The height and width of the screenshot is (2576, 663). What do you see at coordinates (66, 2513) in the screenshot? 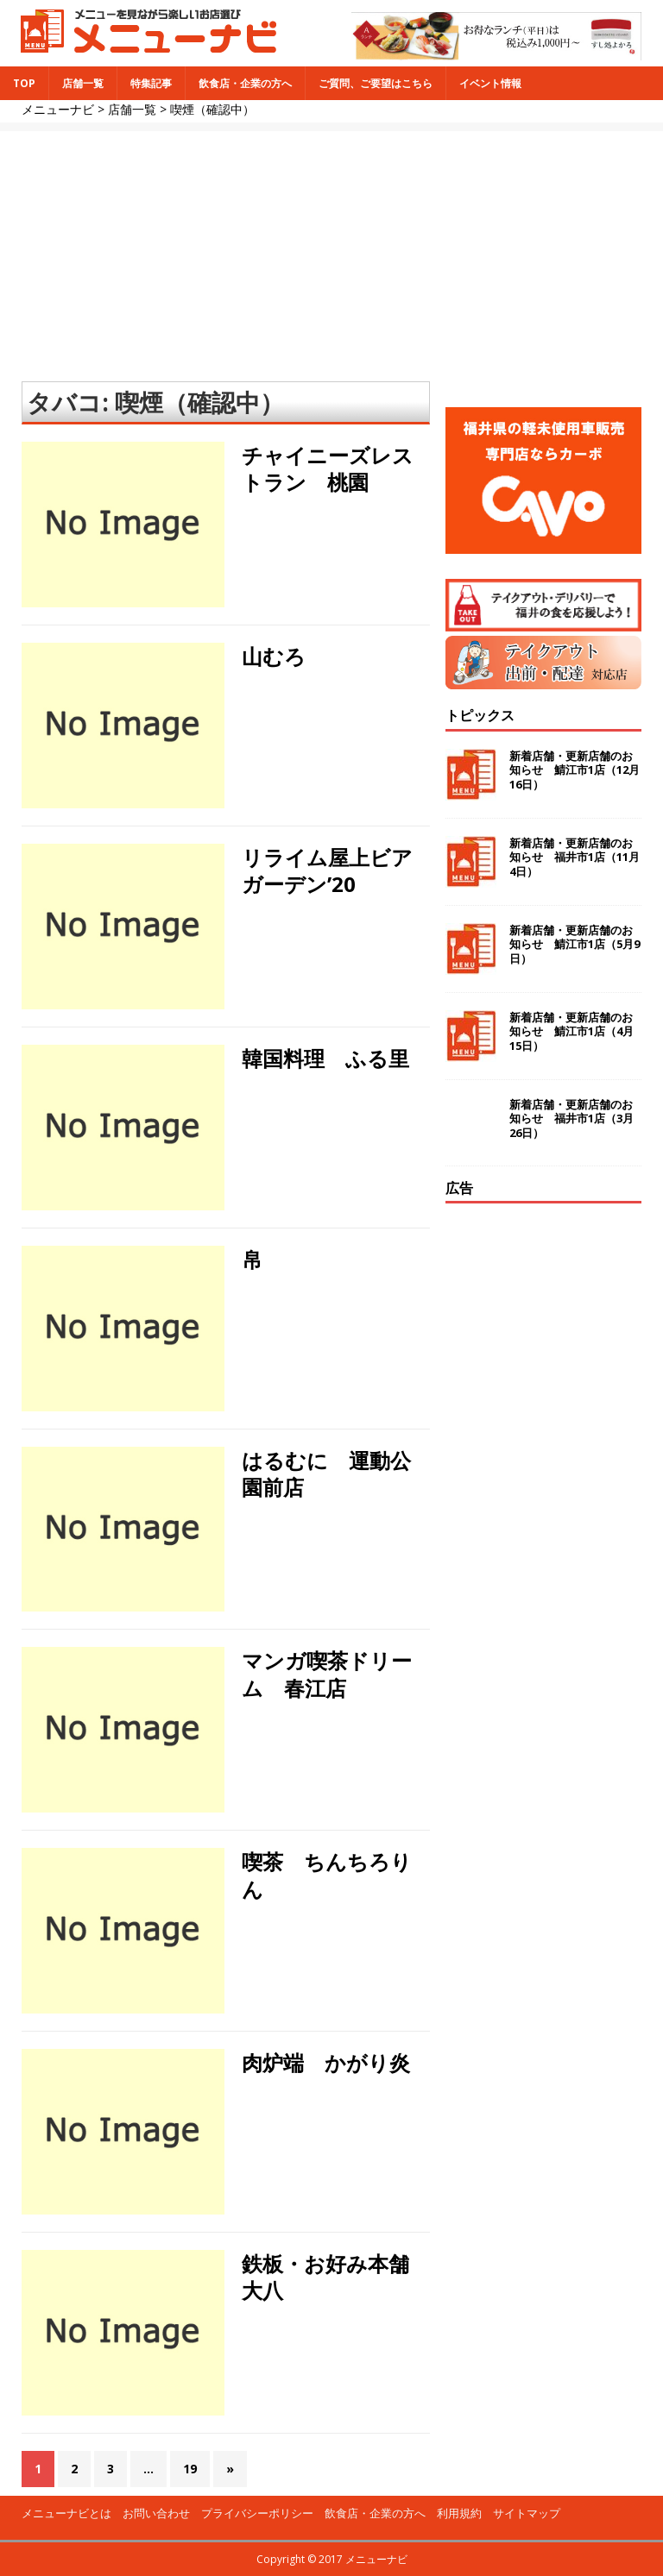
I see `メニューナビとは` at bounding box center [66, 2513].